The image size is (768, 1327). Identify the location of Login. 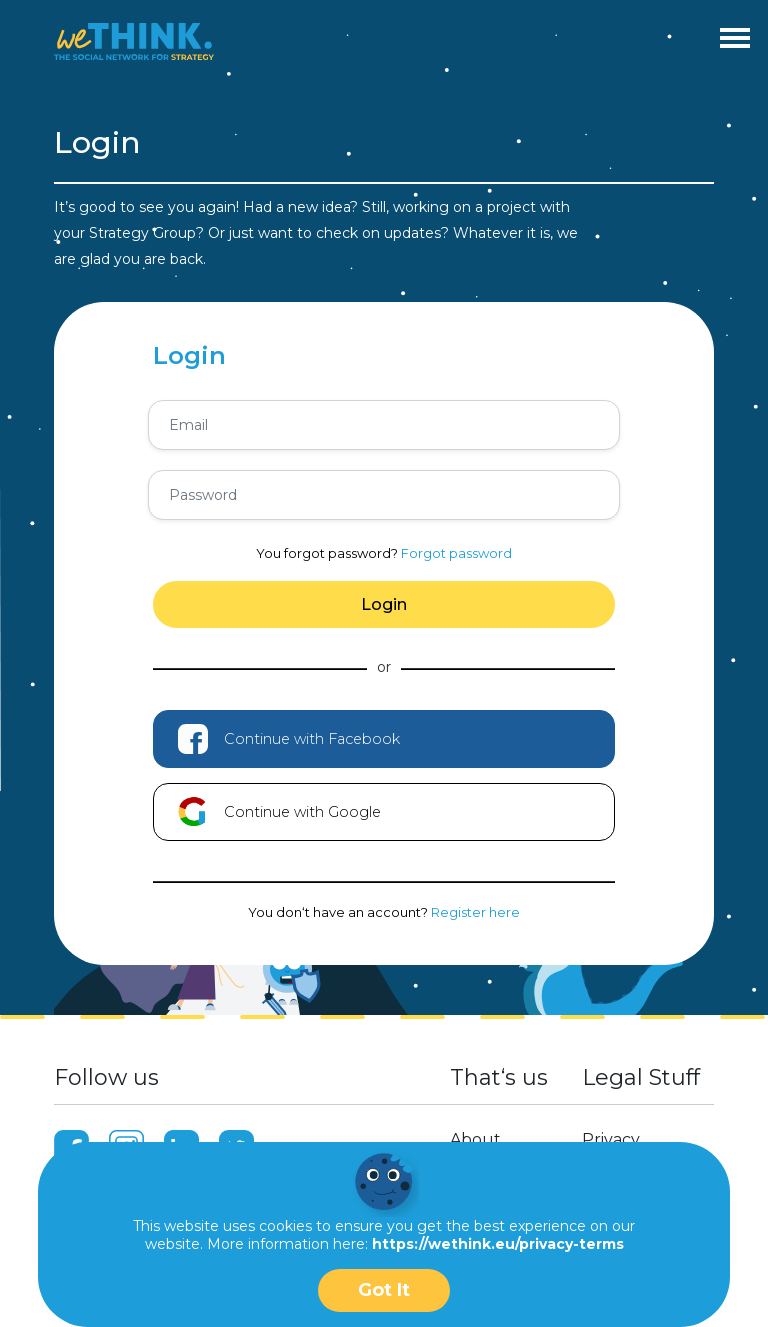
(384, 604).